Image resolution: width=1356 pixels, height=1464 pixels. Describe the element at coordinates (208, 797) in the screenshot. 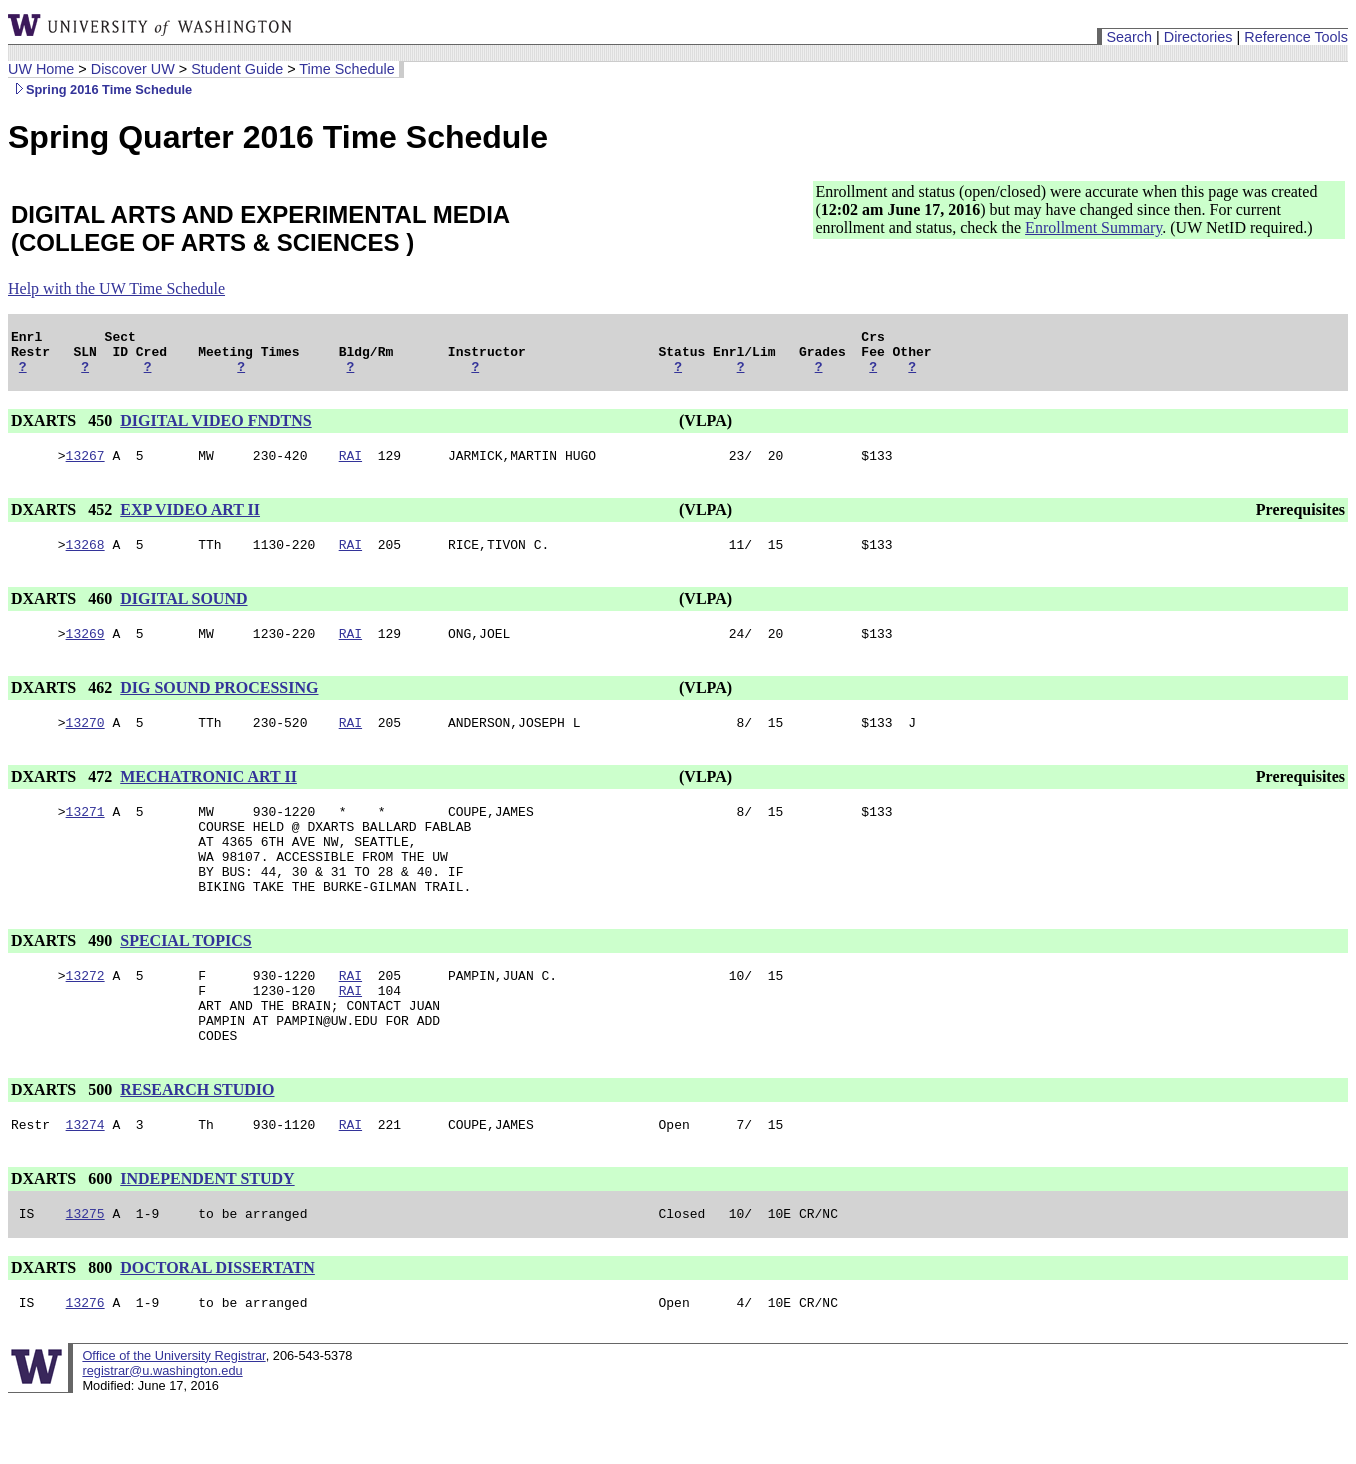

I see `MECHATRONIC ART II` at that location.